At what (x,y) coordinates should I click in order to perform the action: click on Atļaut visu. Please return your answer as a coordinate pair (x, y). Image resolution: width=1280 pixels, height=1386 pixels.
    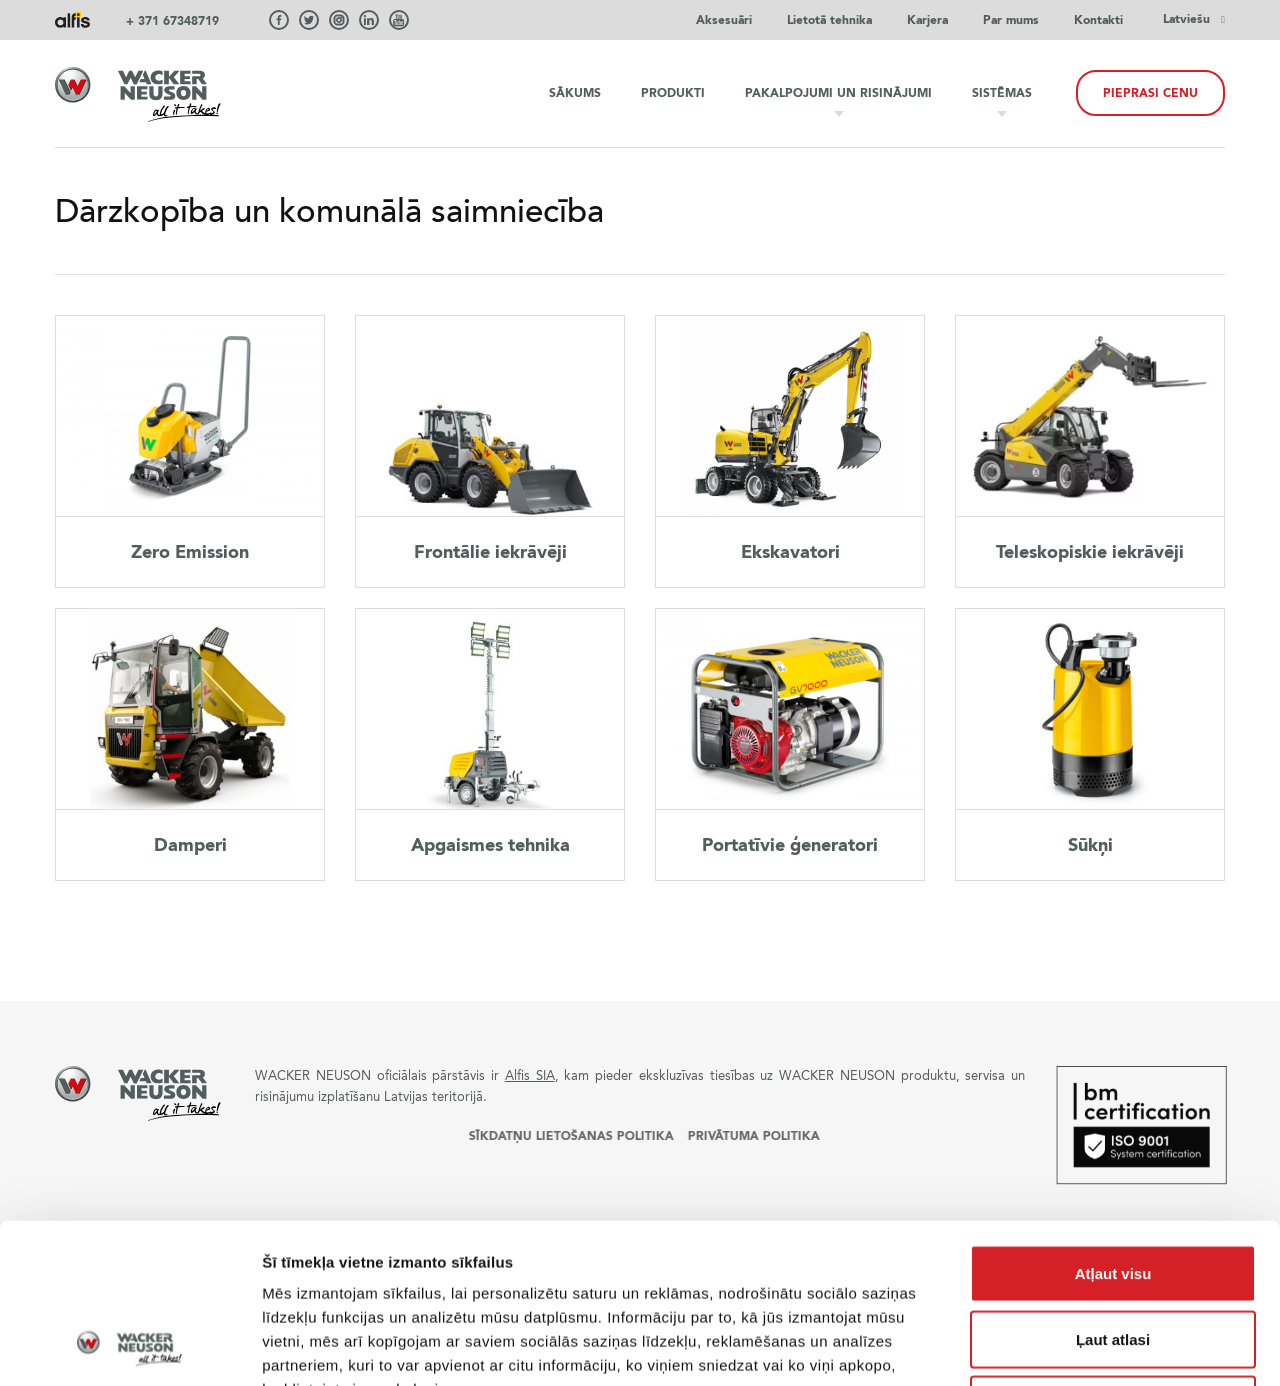
    Looking at the image, I should click on (1113, 1123).